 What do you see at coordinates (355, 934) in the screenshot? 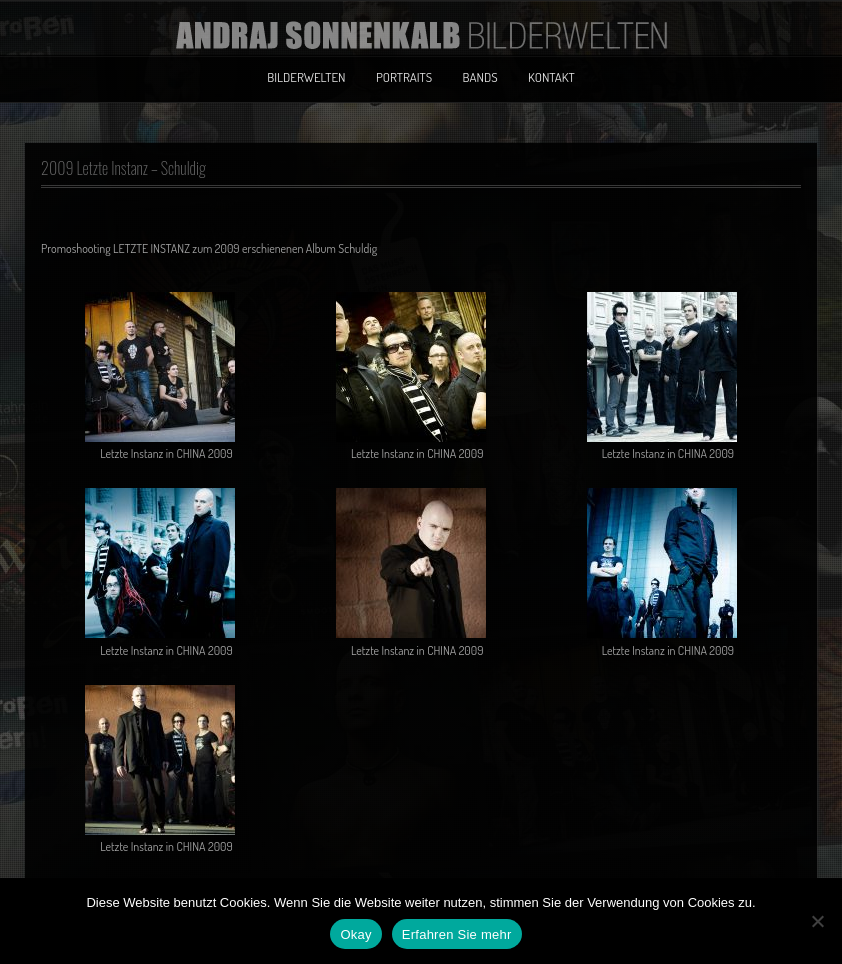
I see `Okay` at bounding box center [355, 934].